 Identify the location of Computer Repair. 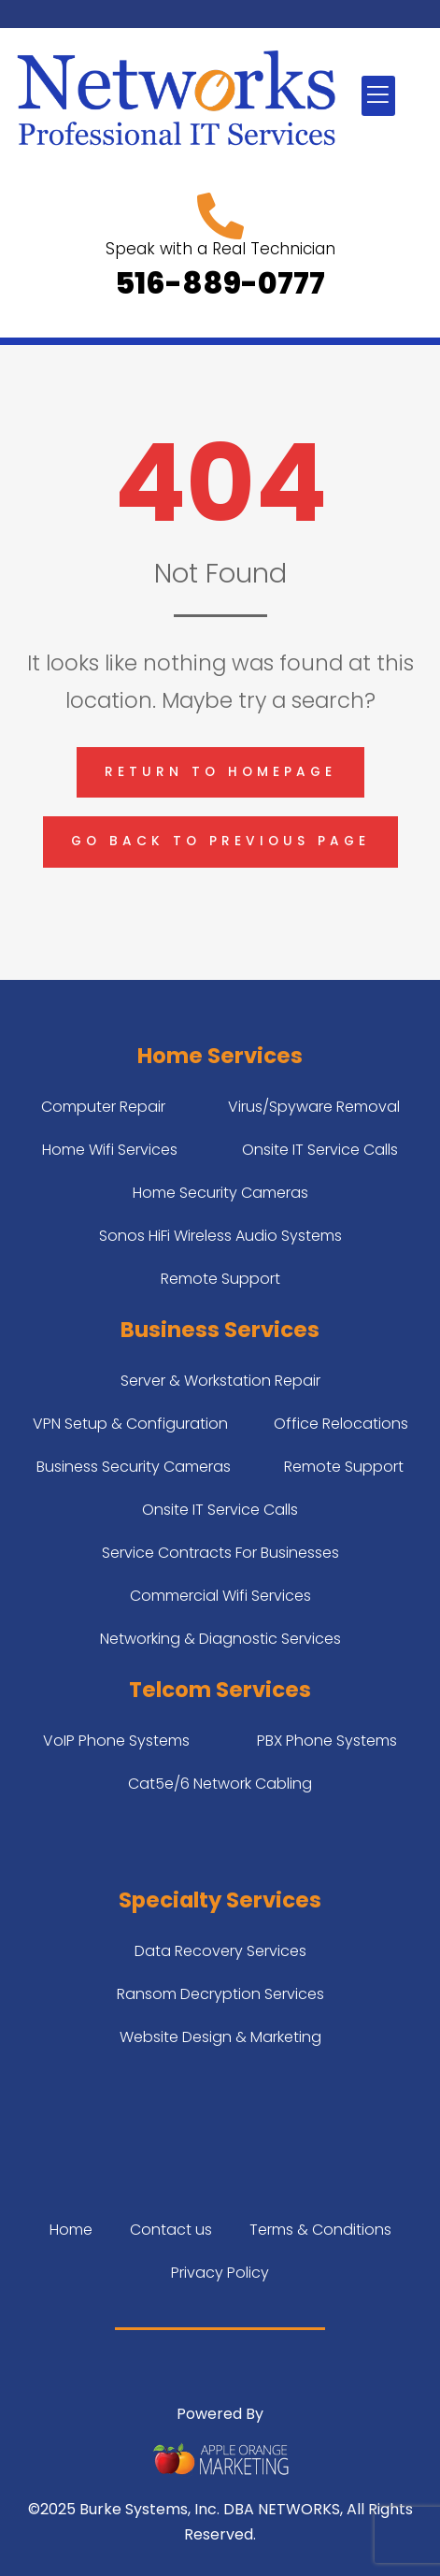
(103, 1106).